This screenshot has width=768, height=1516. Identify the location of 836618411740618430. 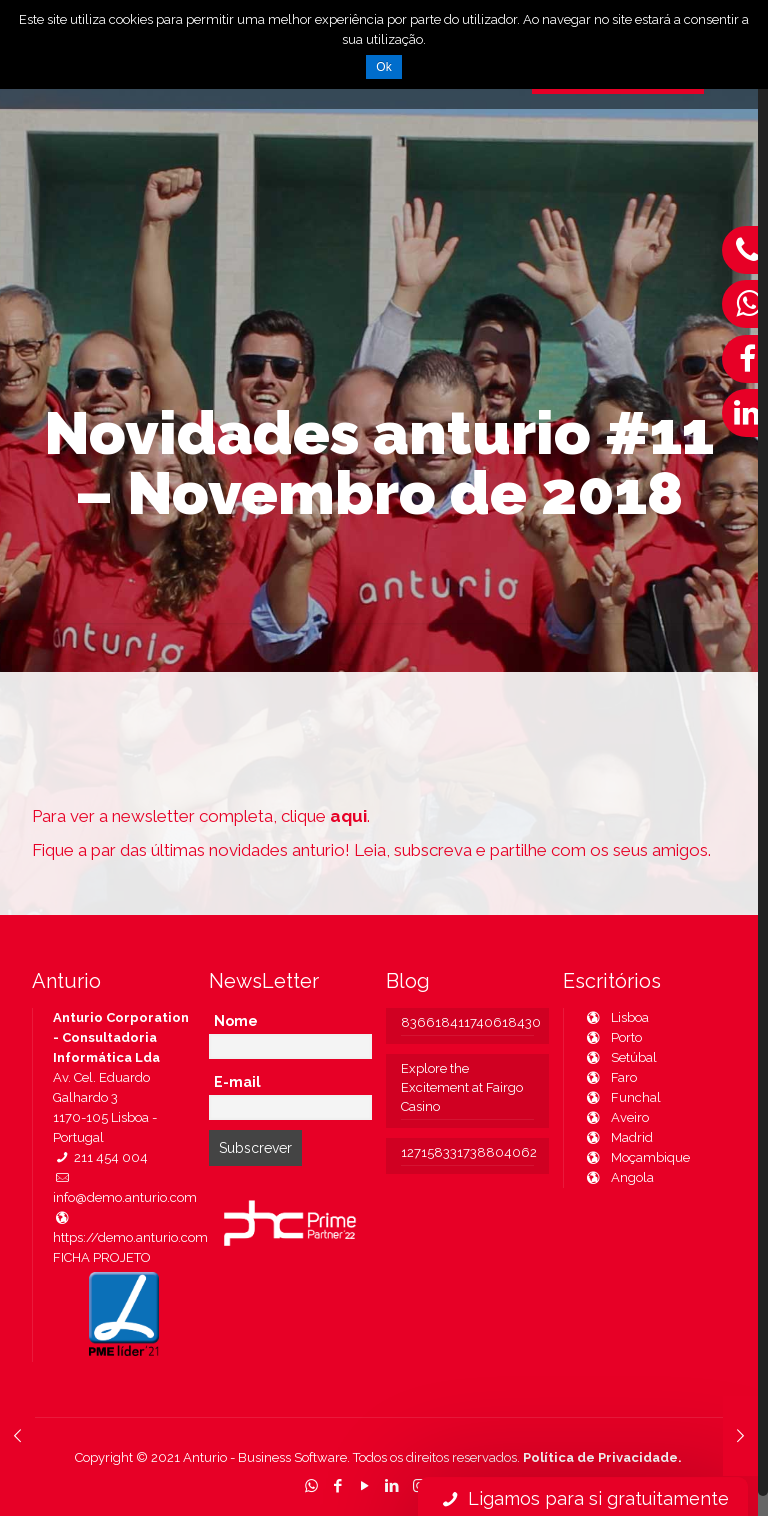
(467, 1022).